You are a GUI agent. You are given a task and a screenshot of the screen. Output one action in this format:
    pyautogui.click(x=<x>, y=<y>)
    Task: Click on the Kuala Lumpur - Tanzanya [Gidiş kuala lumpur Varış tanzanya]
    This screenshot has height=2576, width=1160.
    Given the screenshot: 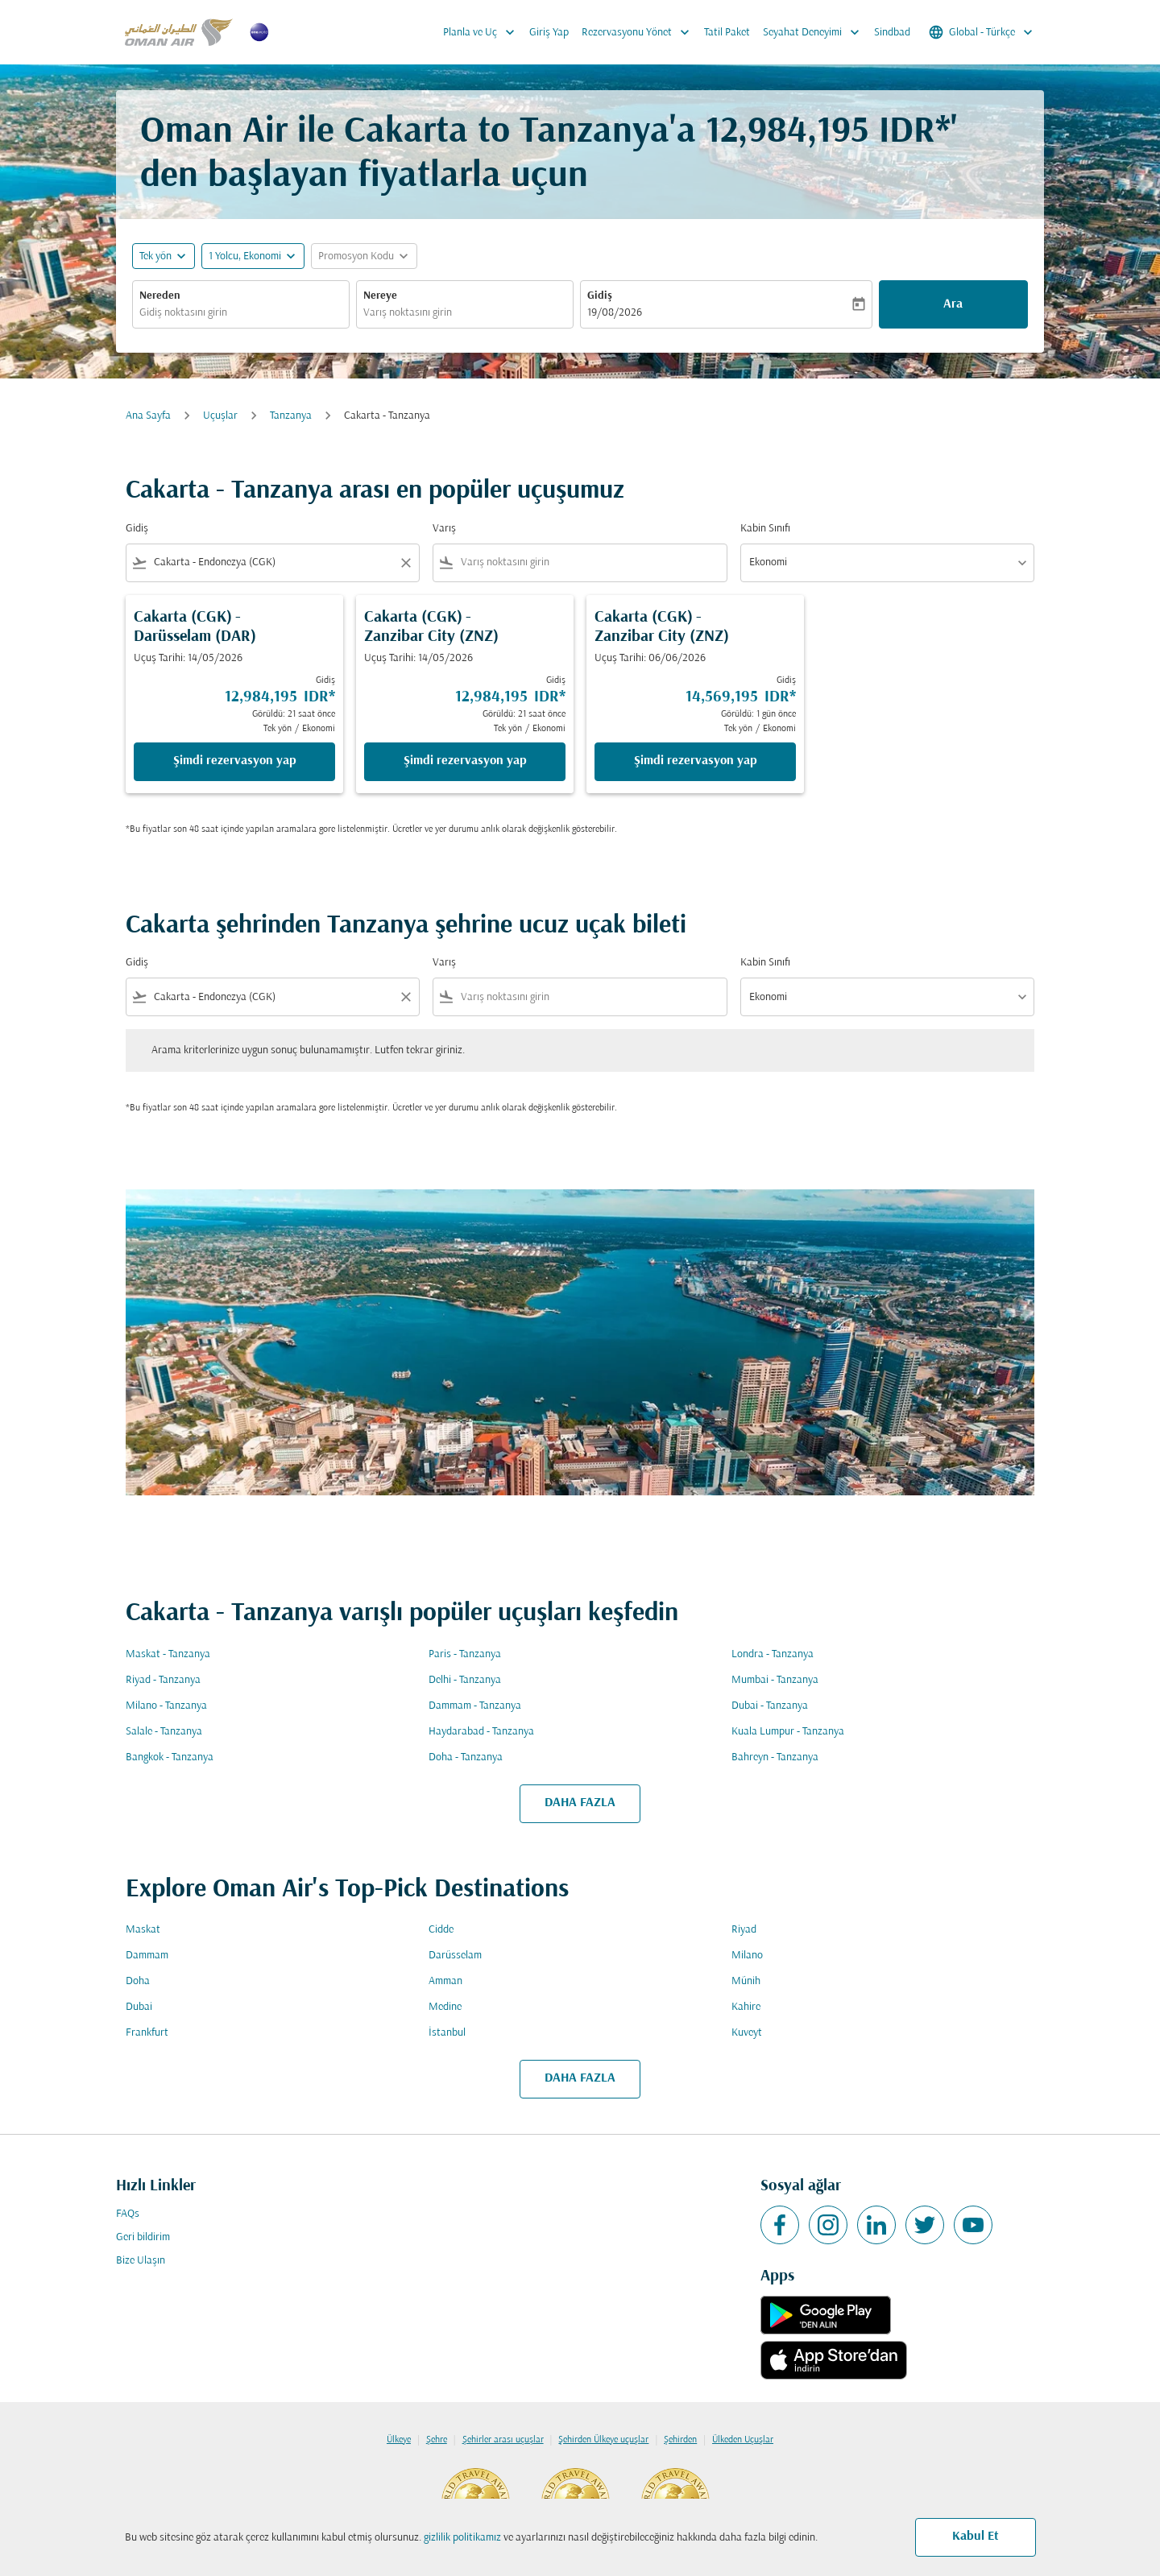 What is the action you would take?
    pyautogui.click(x=787, y=1732)
    